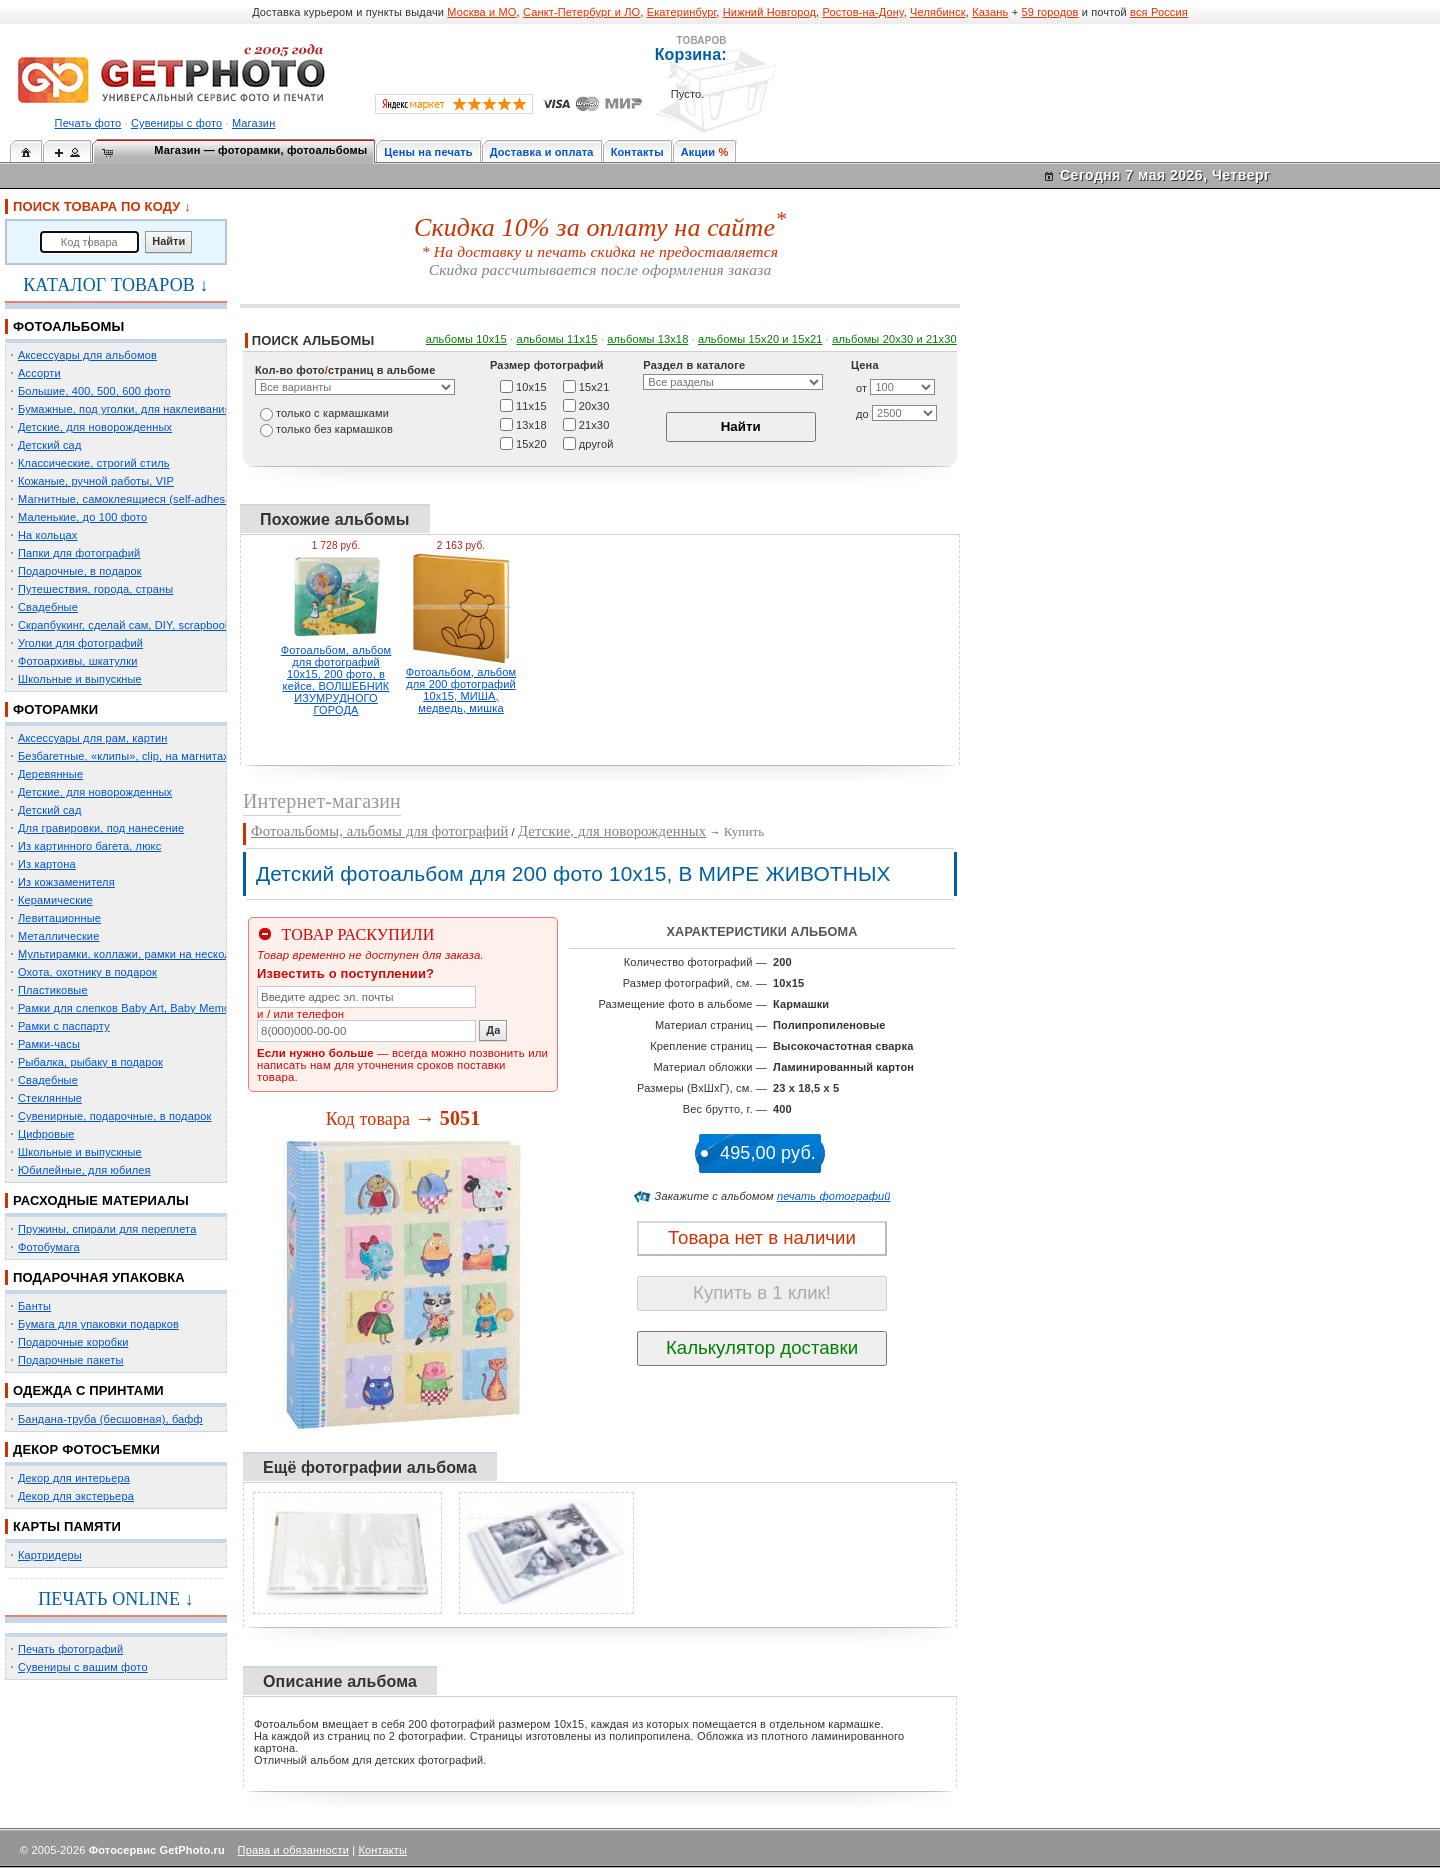 The height and width of the screenshot is (1868, 1440). I want to click on Металлические, so click(58, 936).